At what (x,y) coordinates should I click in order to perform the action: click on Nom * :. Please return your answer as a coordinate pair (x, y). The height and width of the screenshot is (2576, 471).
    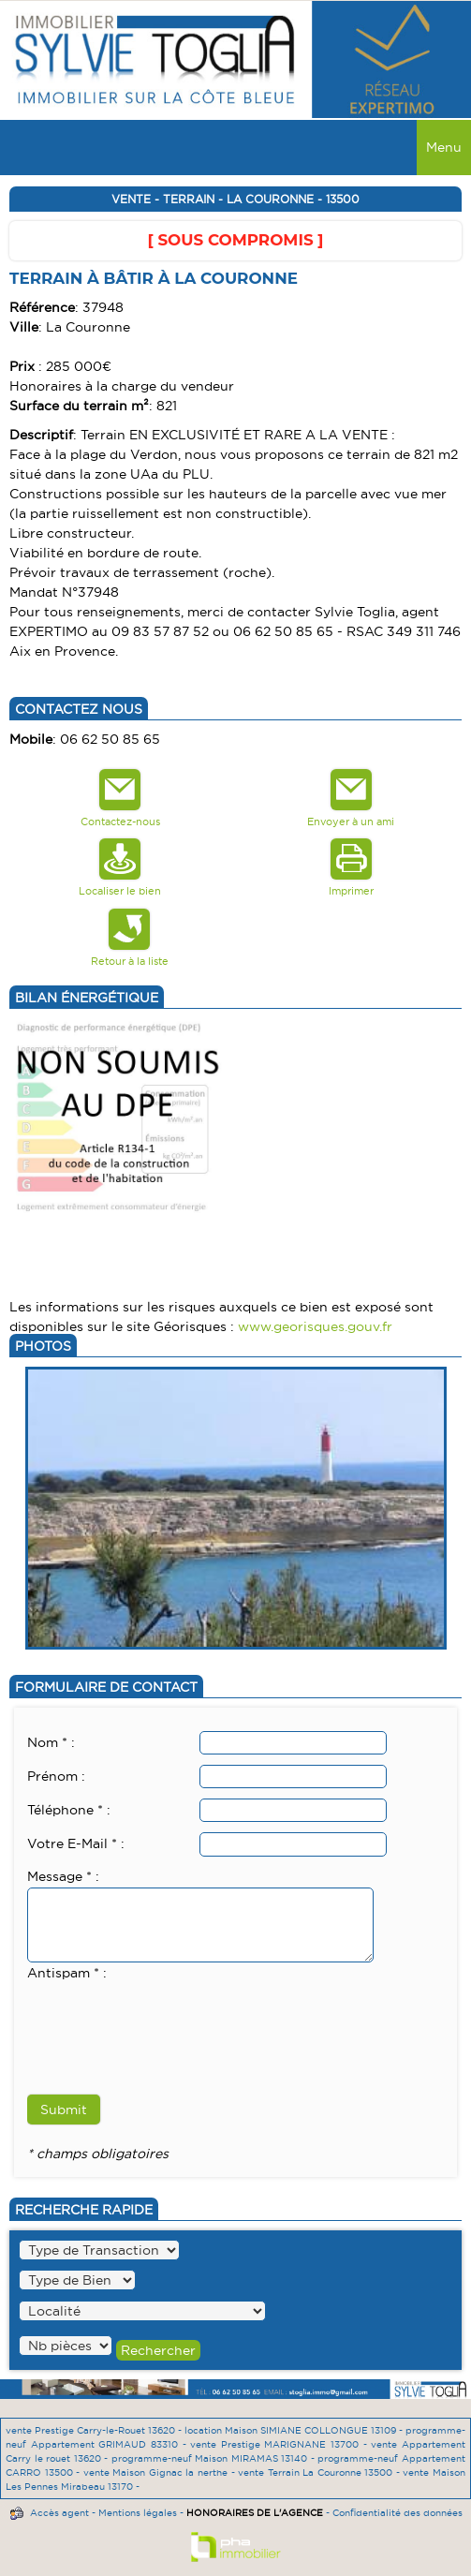
    Looking at the image, I should click on (51, 1742).